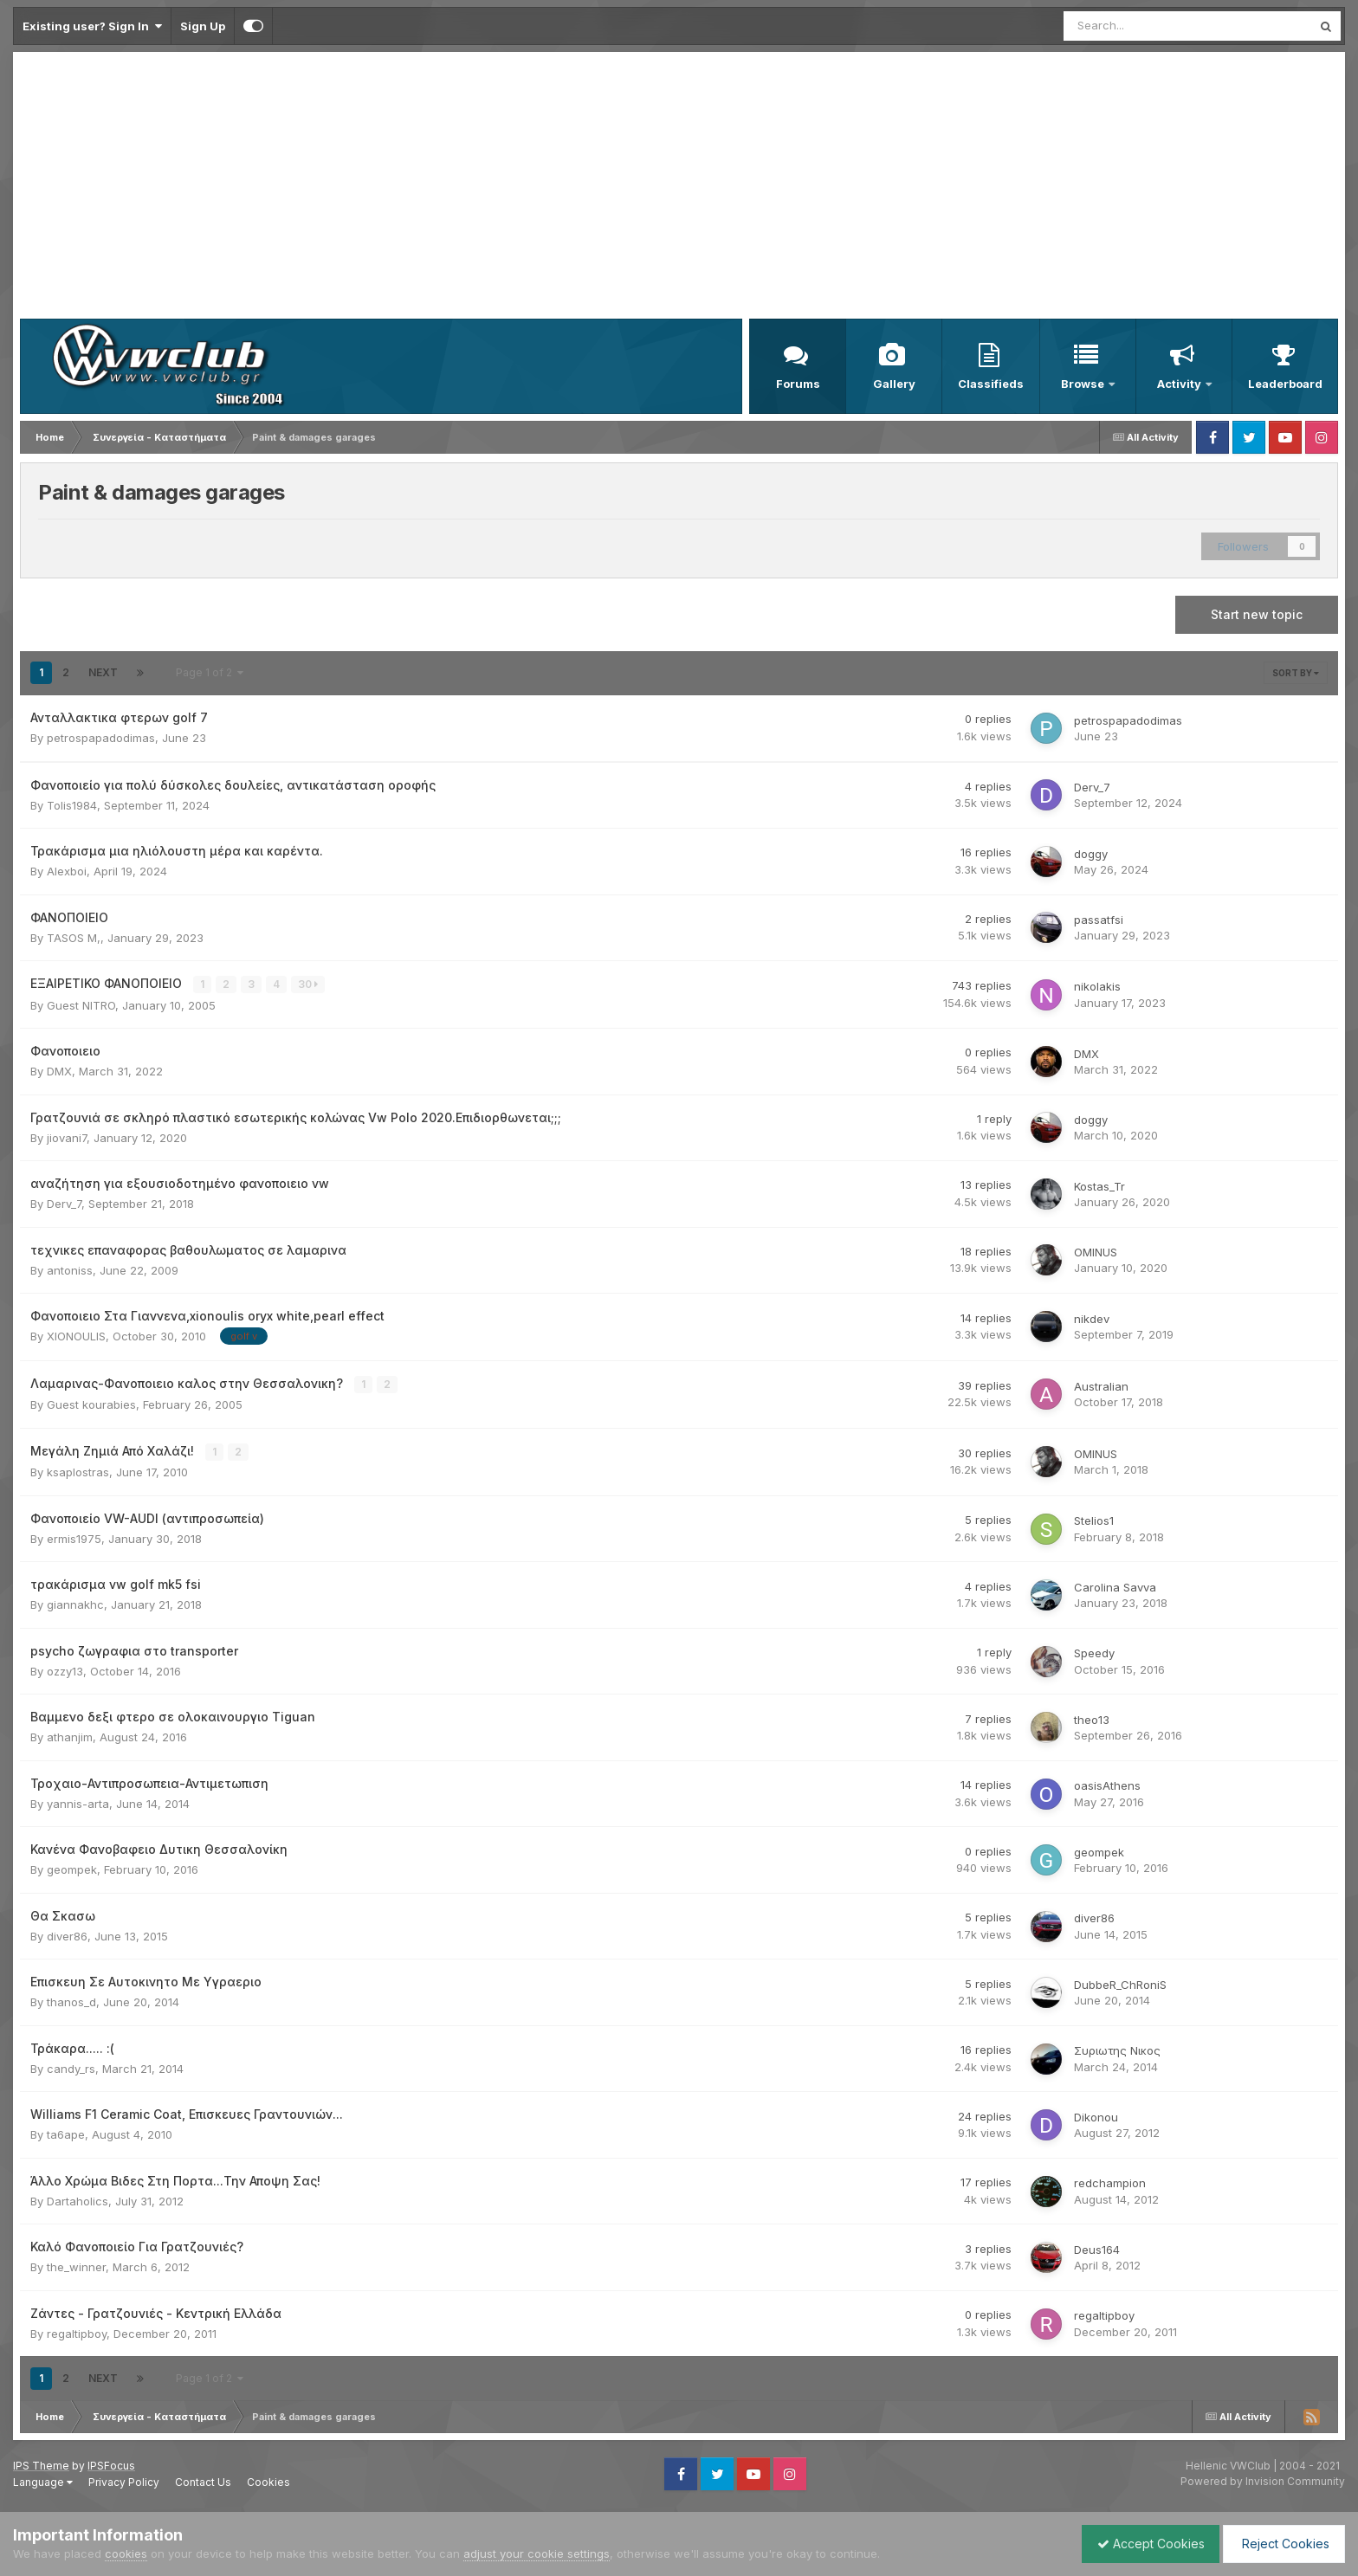 The height and width of the screenshot is (2576, 1358). What do you see at coordinates (70, 1736) in the screenshot?
I see `athanjim` at bounding box center [70, 1736].